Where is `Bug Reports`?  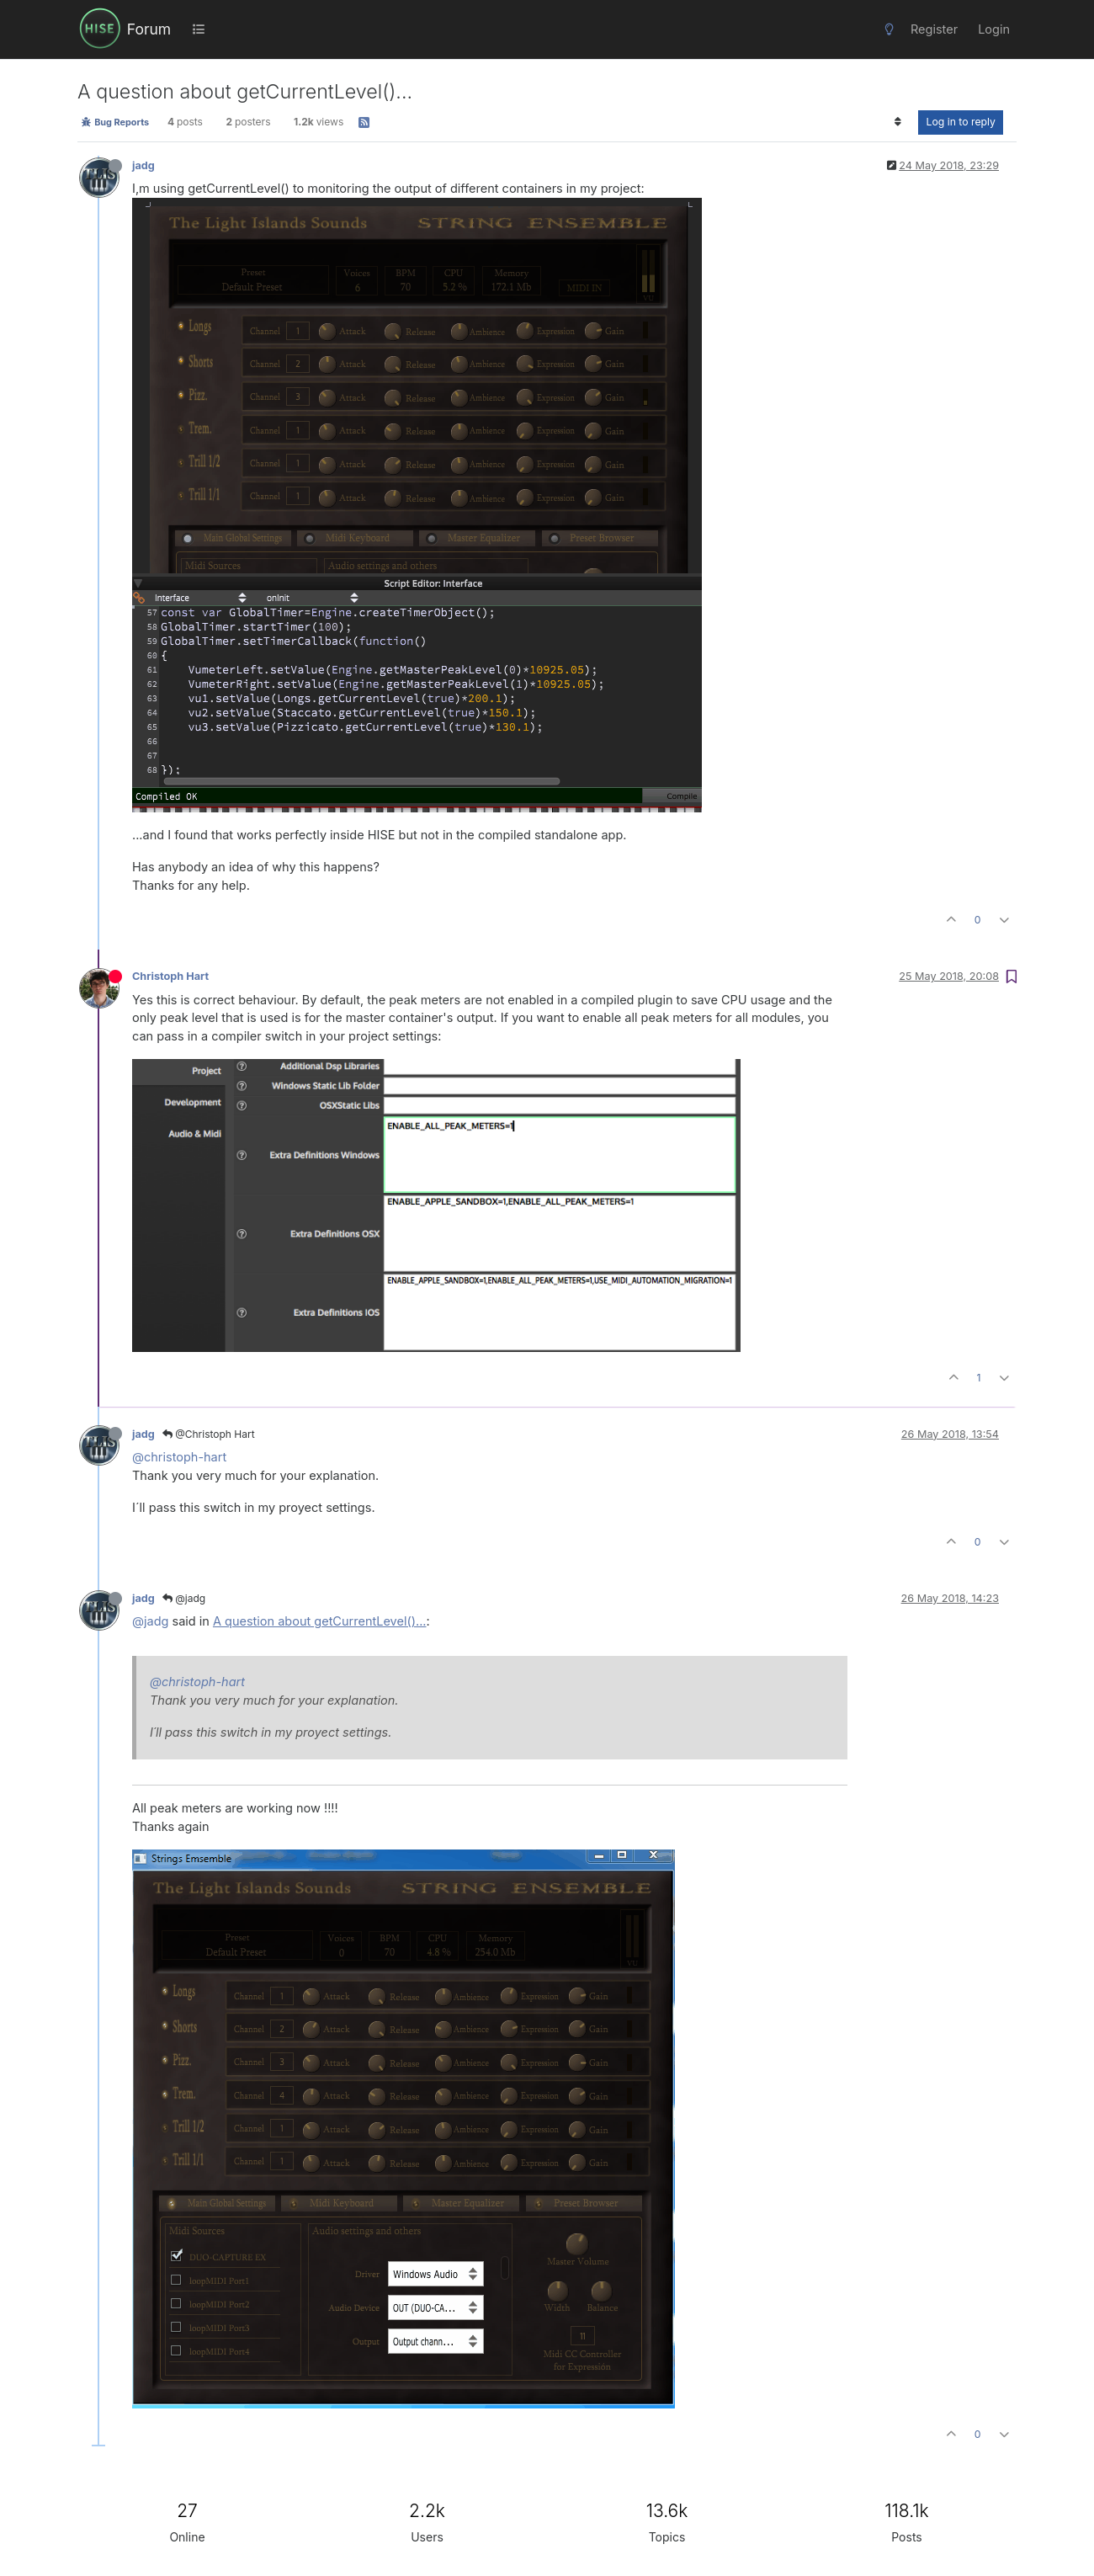
Bug Reports is located at coordinates (115, 122).